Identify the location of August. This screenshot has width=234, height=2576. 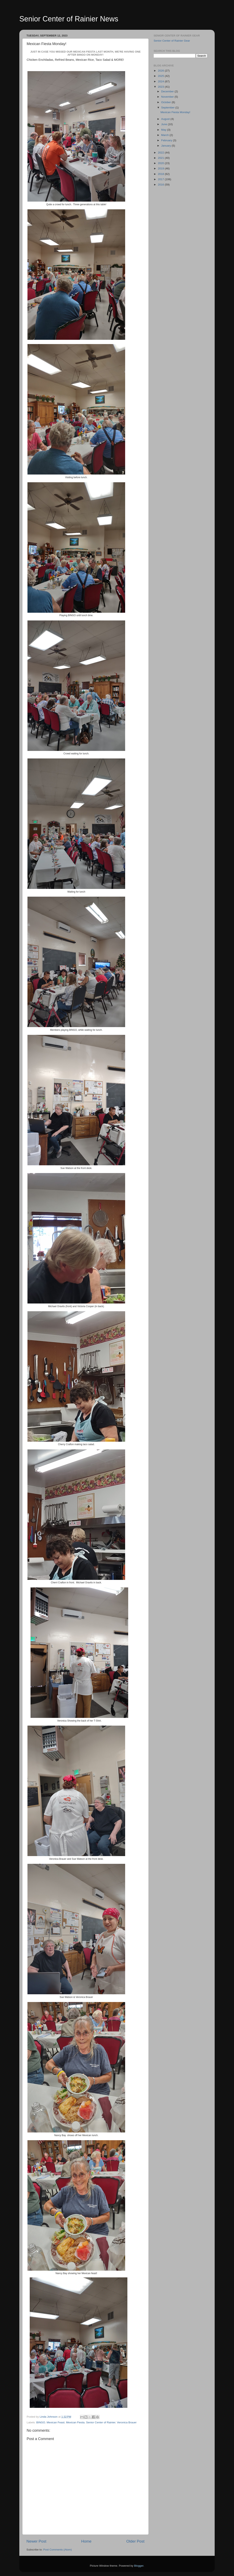
(166, 118).